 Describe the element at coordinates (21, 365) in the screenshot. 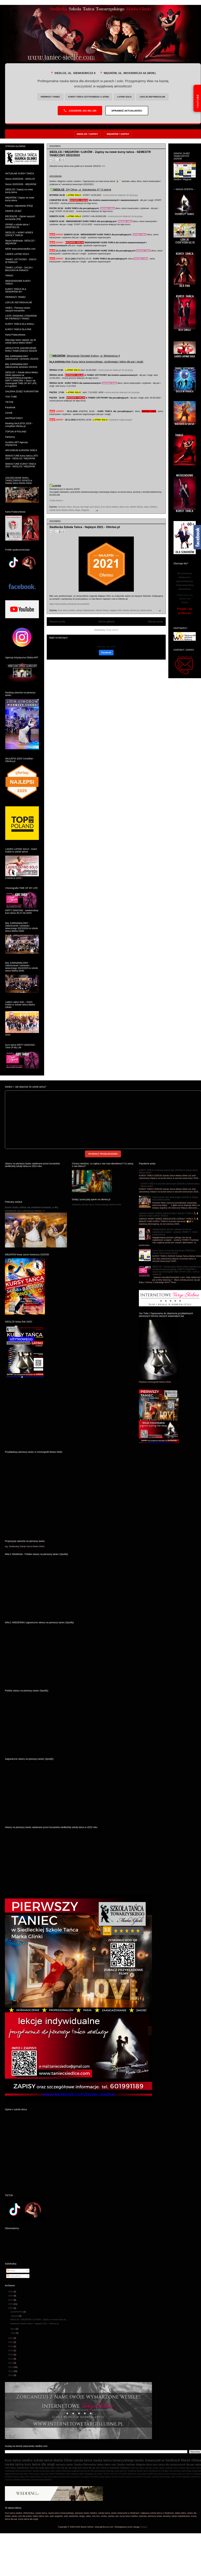

I see `BAL KARNAWAŁOWY Zakończenie semestru 2023/24` at that location.